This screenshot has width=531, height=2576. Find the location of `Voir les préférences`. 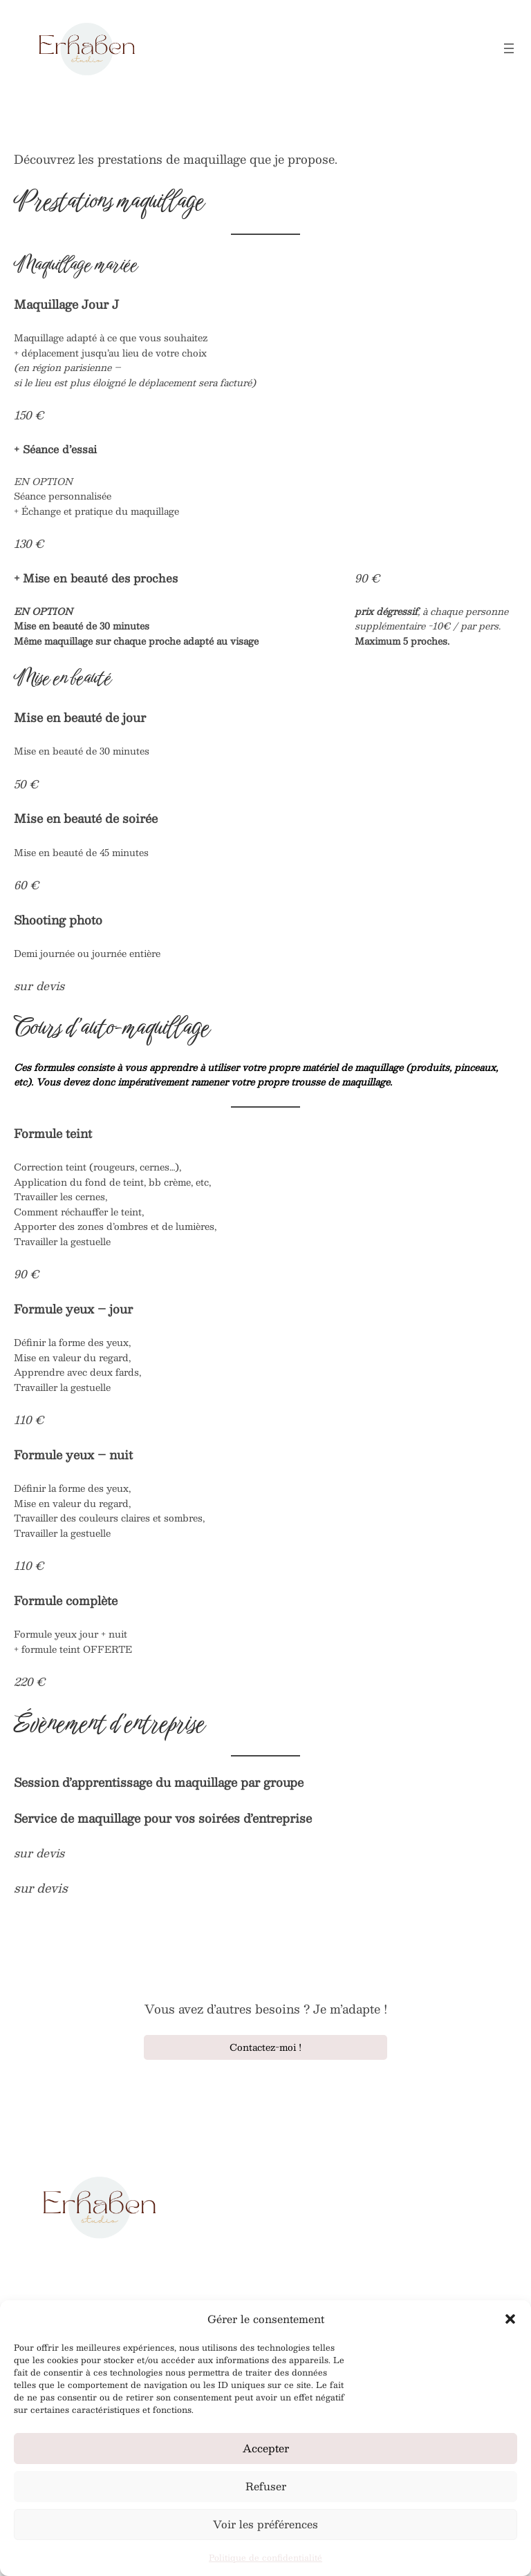

Voir les préférences is located at coordinates (265, 2523).